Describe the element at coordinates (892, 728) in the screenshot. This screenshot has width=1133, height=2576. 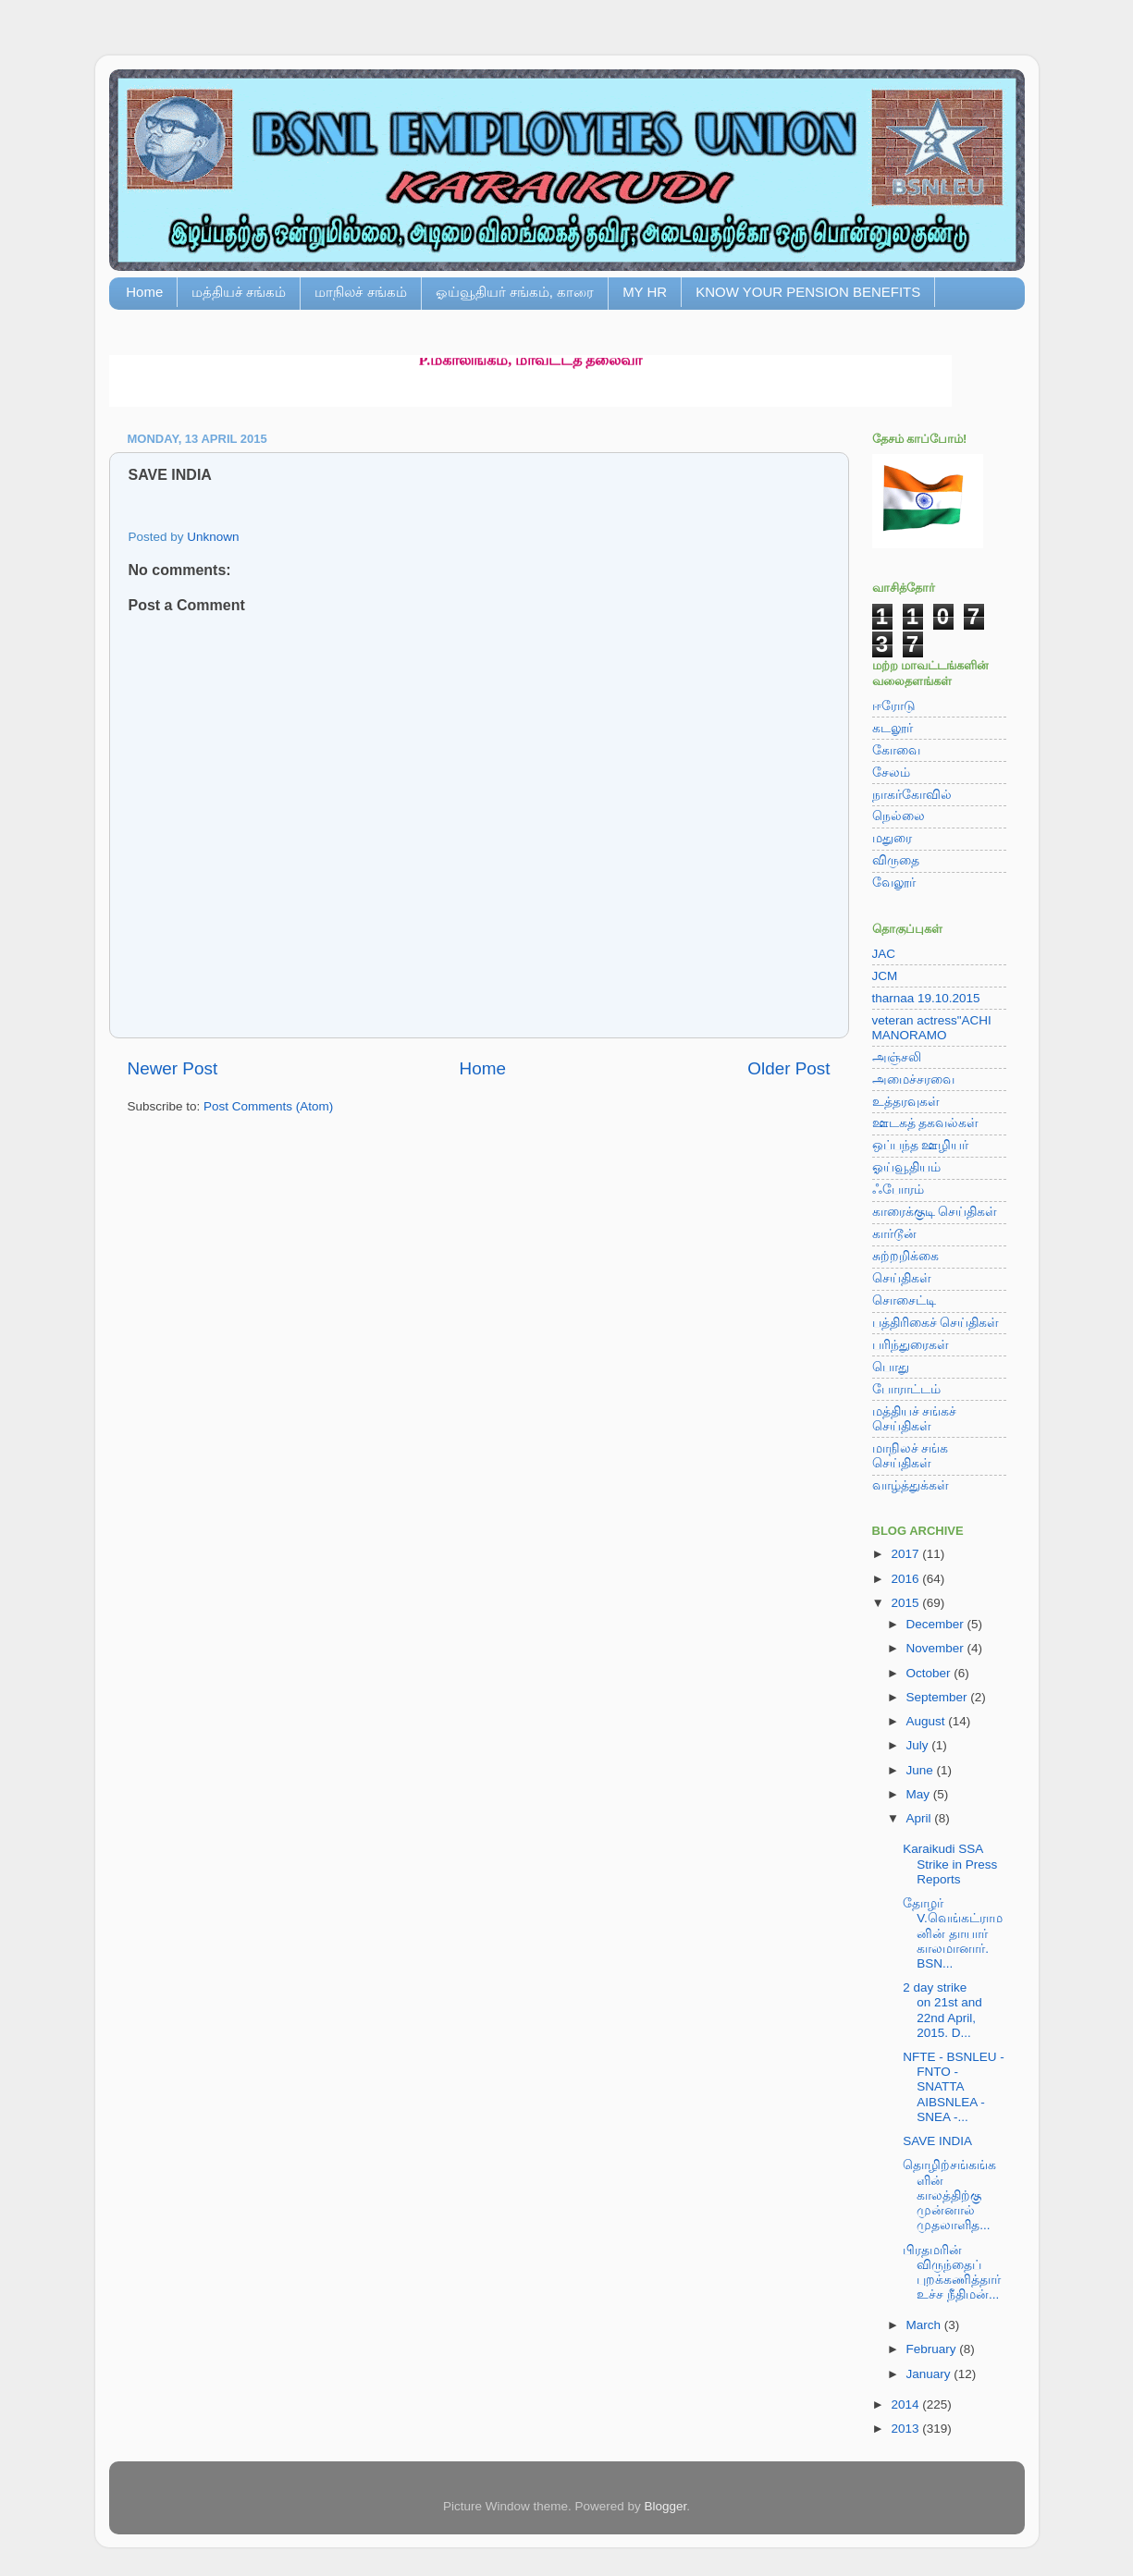
I see `கடலூர்` at that location.